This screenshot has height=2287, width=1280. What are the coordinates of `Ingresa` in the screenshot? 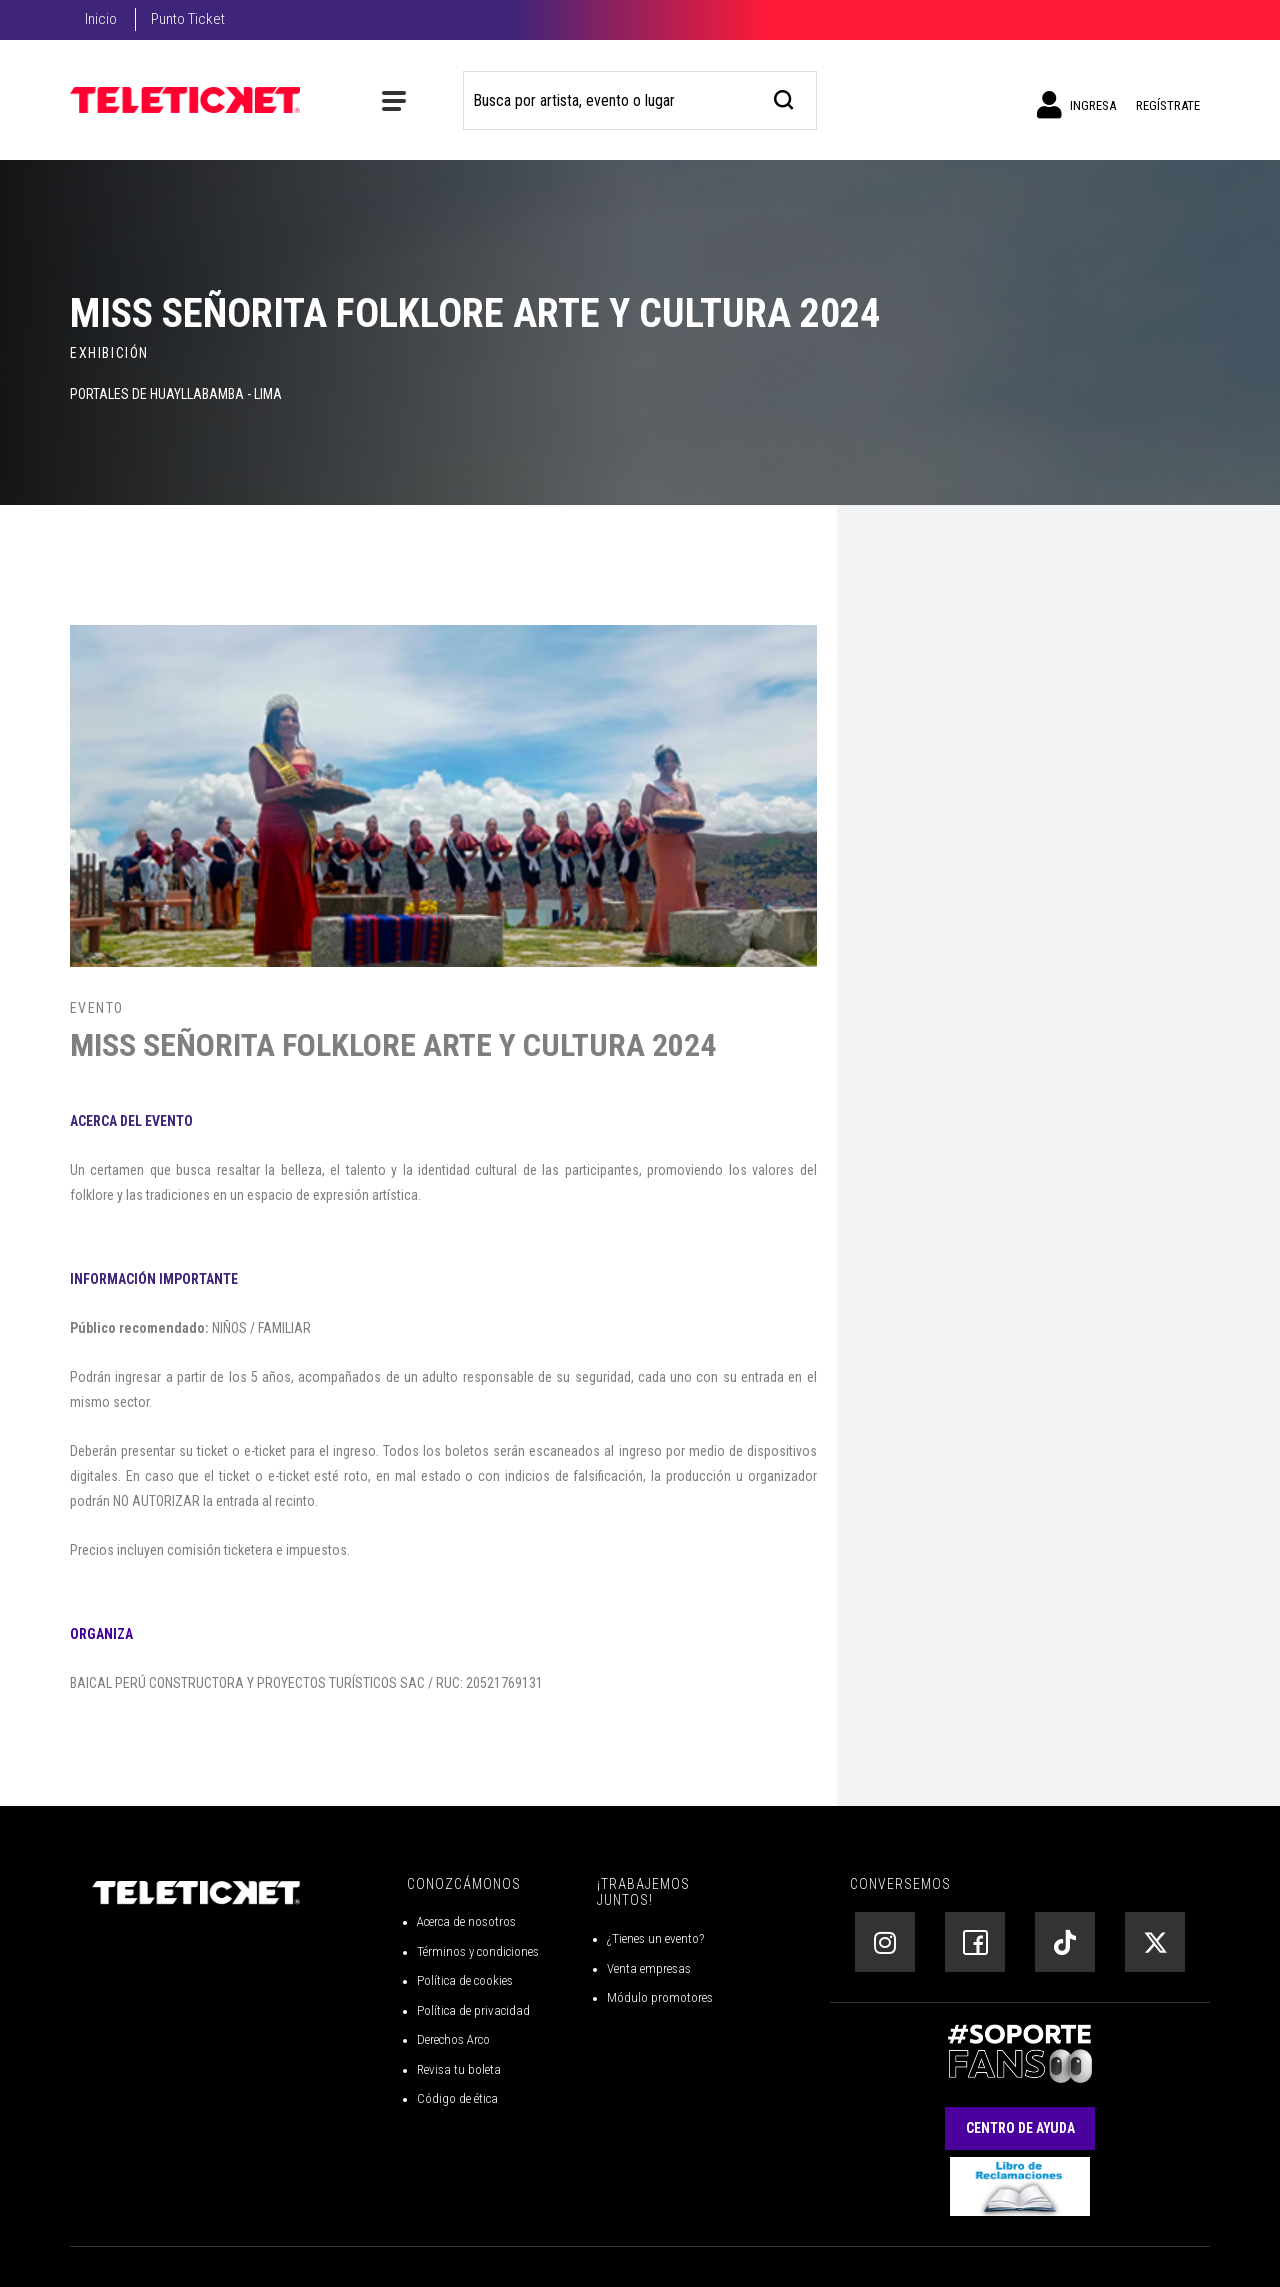 It's located at (1076, 105).